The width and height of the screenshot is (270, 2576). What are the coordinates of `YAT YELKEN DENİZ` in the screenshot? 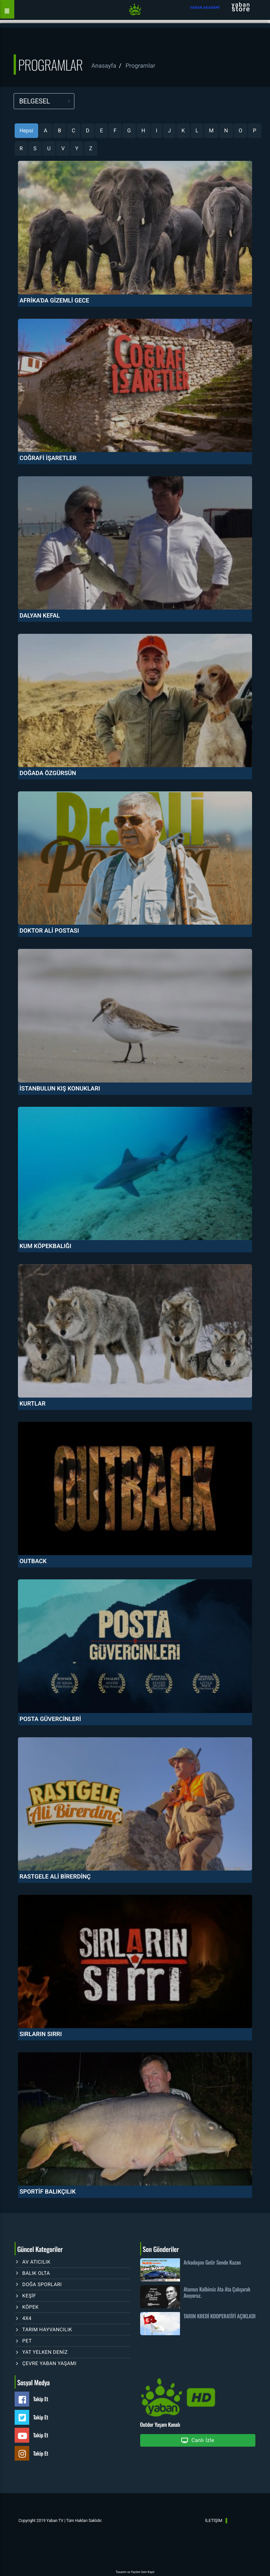 It's located at (45, 2352).